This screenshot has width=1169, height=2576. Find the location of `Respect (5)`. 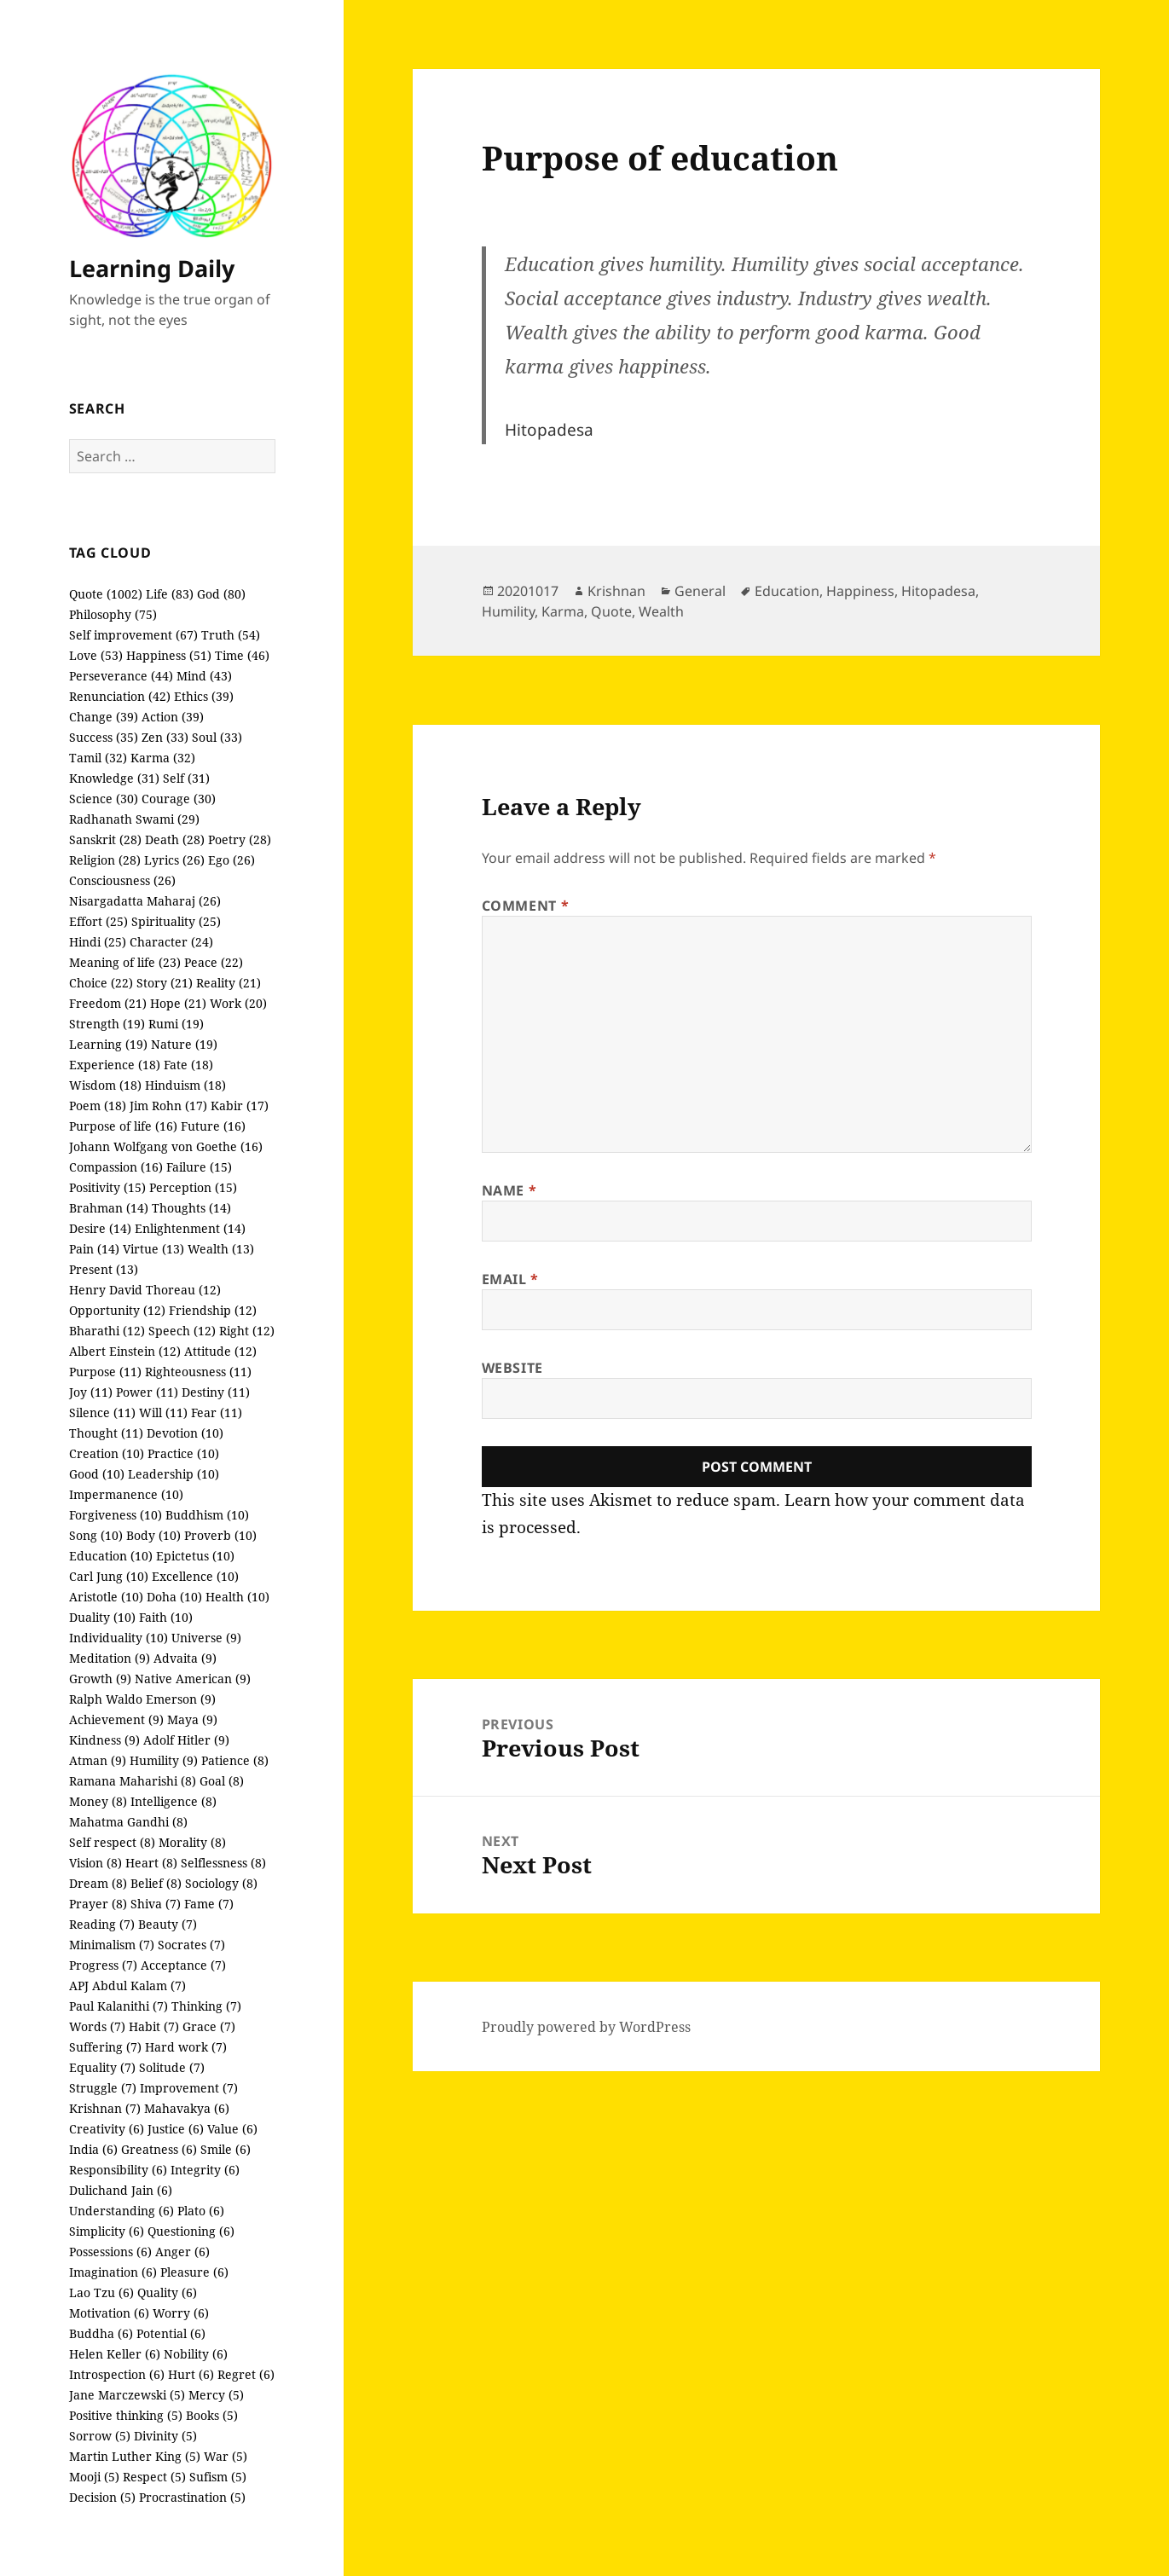

Respect (5) is located at coordinates (154, 2477).